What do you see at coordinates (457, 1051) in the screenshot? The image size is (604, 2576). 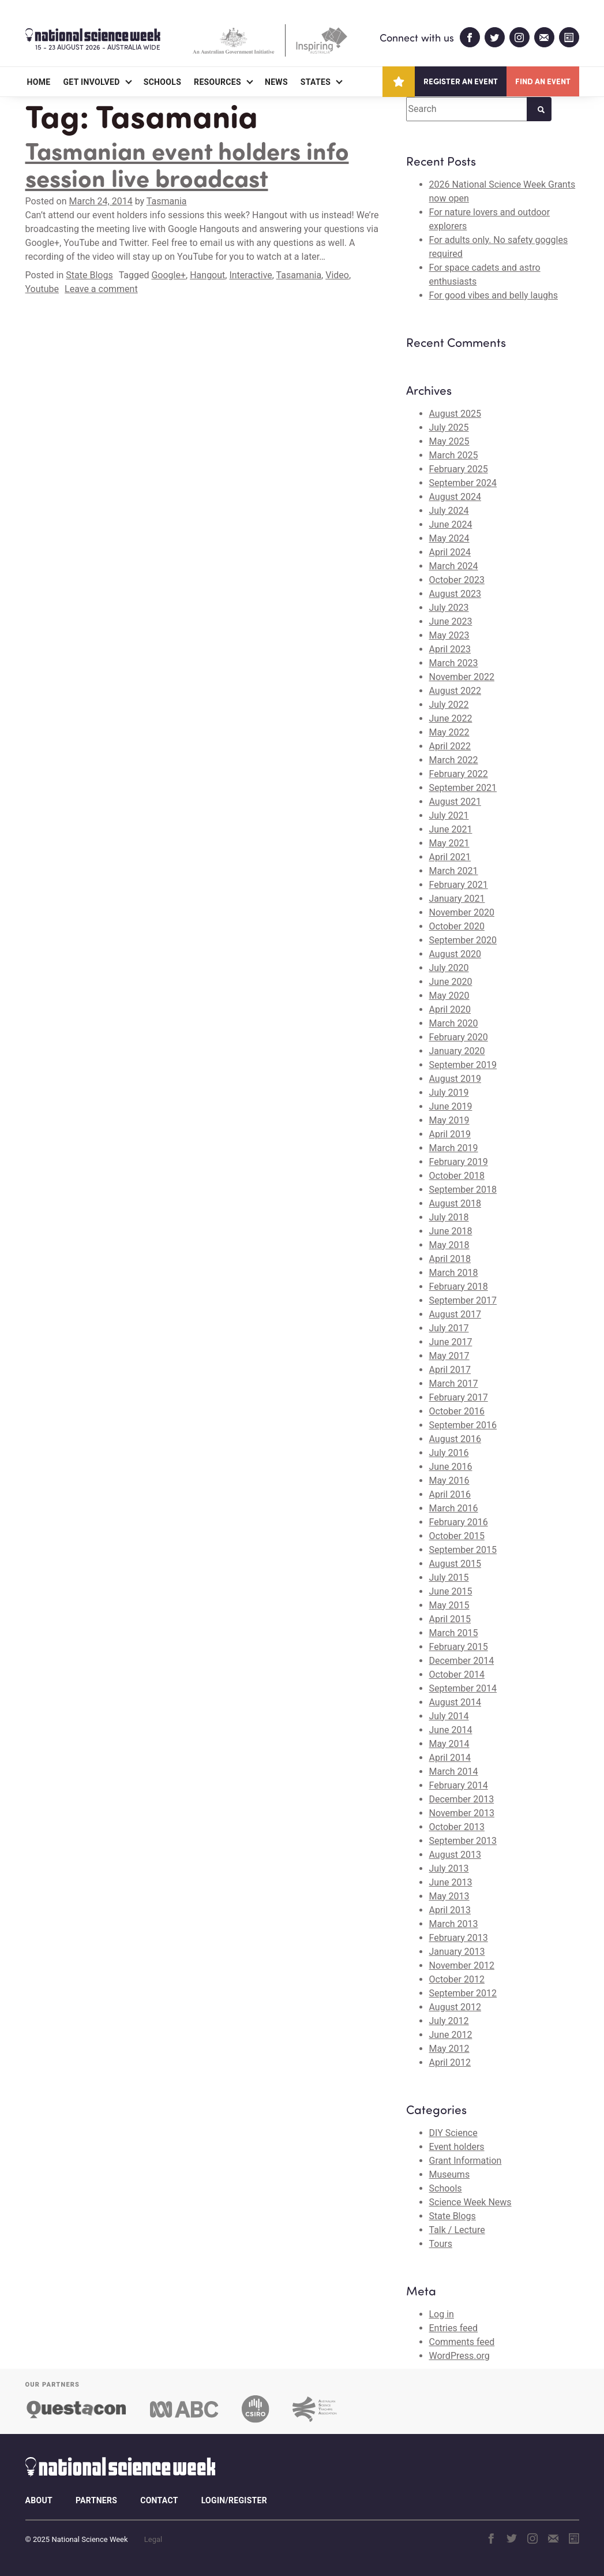 I see `January 2020` at bounding box center [457, 1051].